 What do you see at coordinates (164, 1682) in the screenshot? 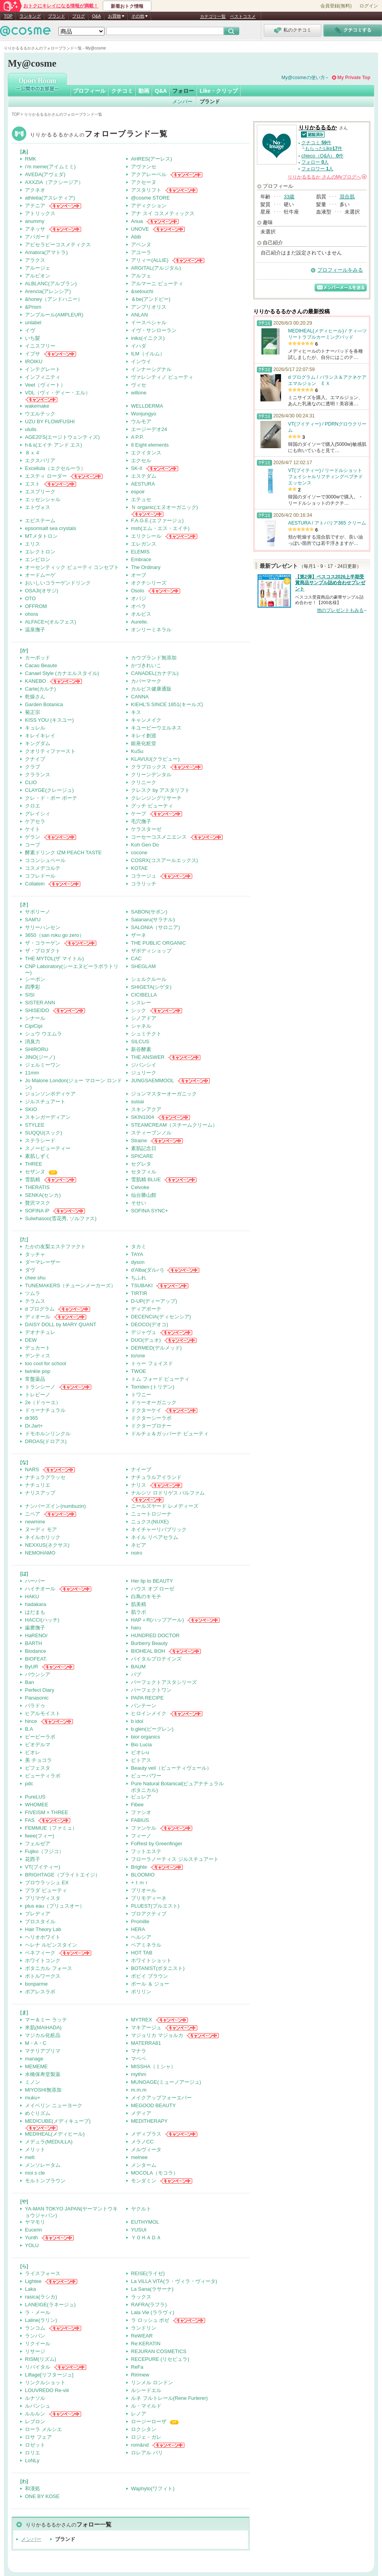
I see `パーフェクトアスタシリーズ` at bounding box center [164, 1682].